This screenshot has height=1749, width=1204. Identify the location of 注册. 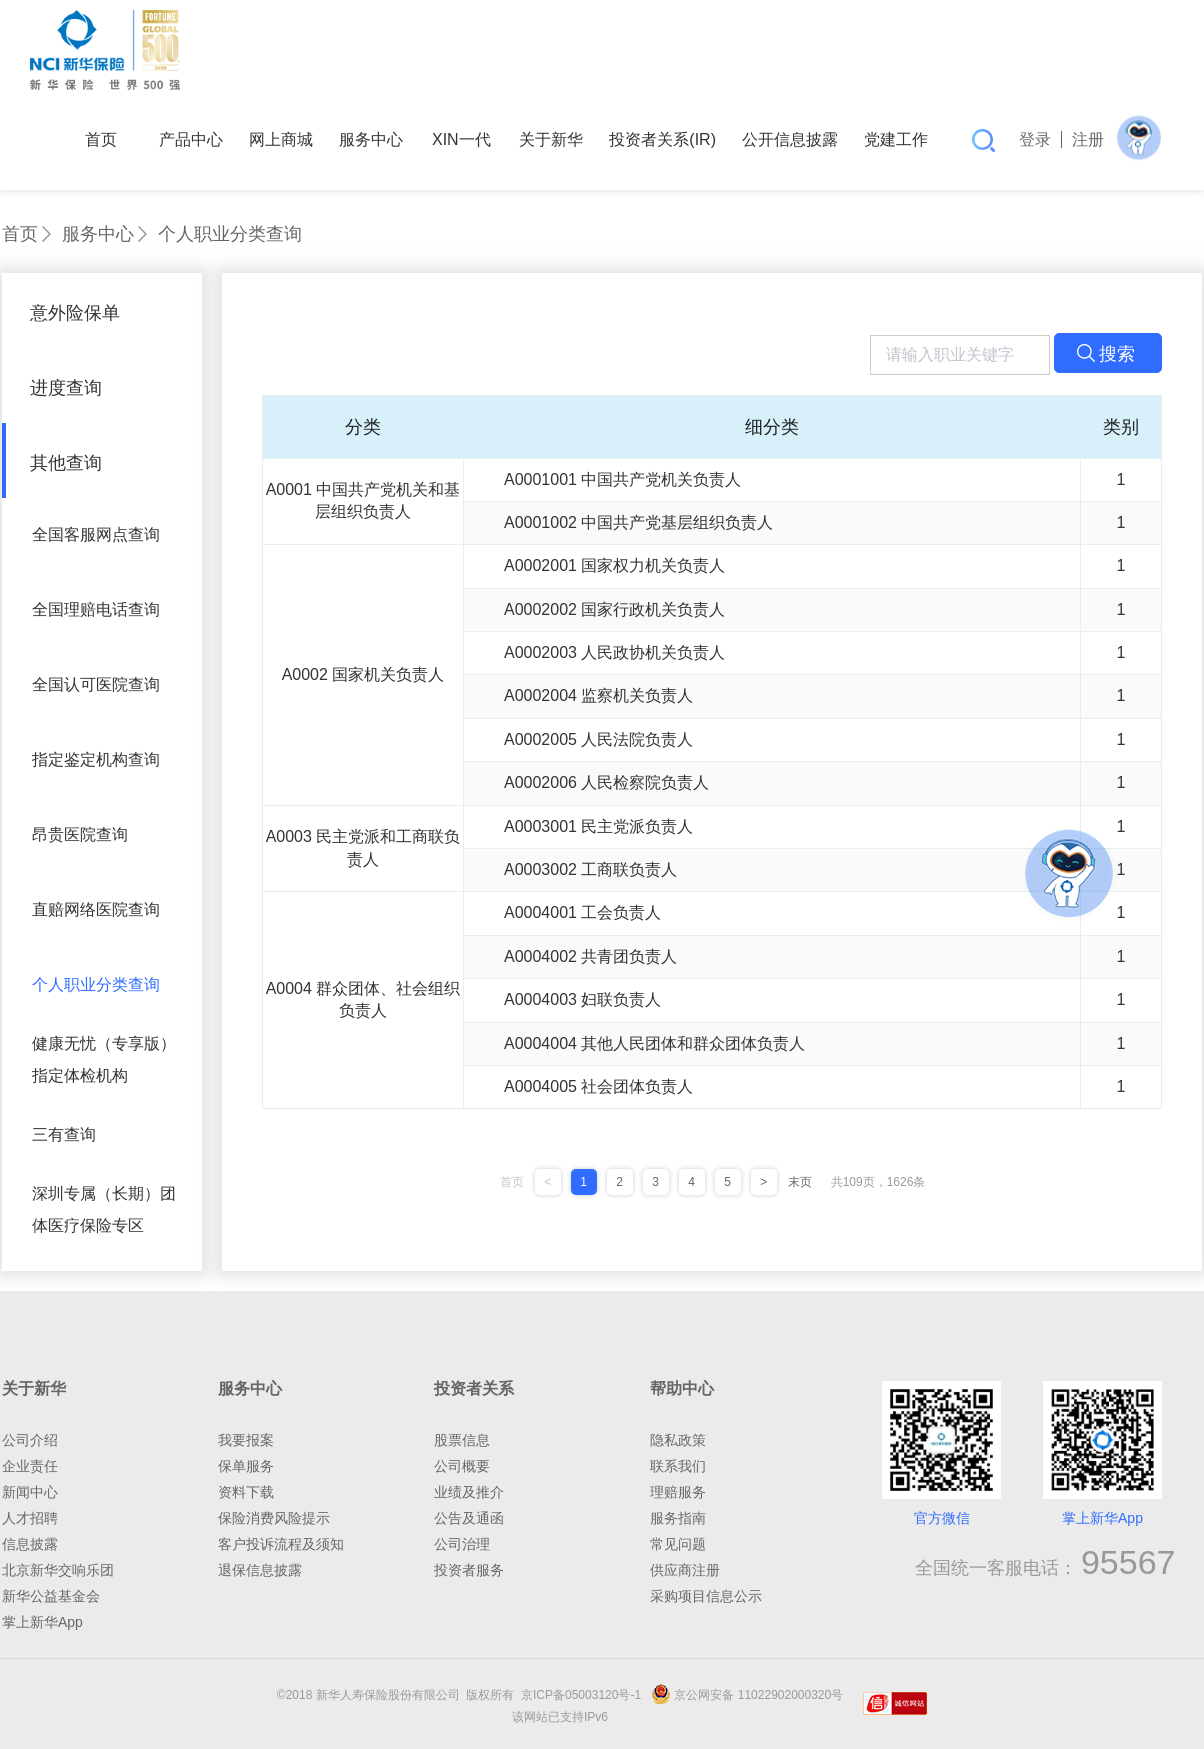
(1088, 139).